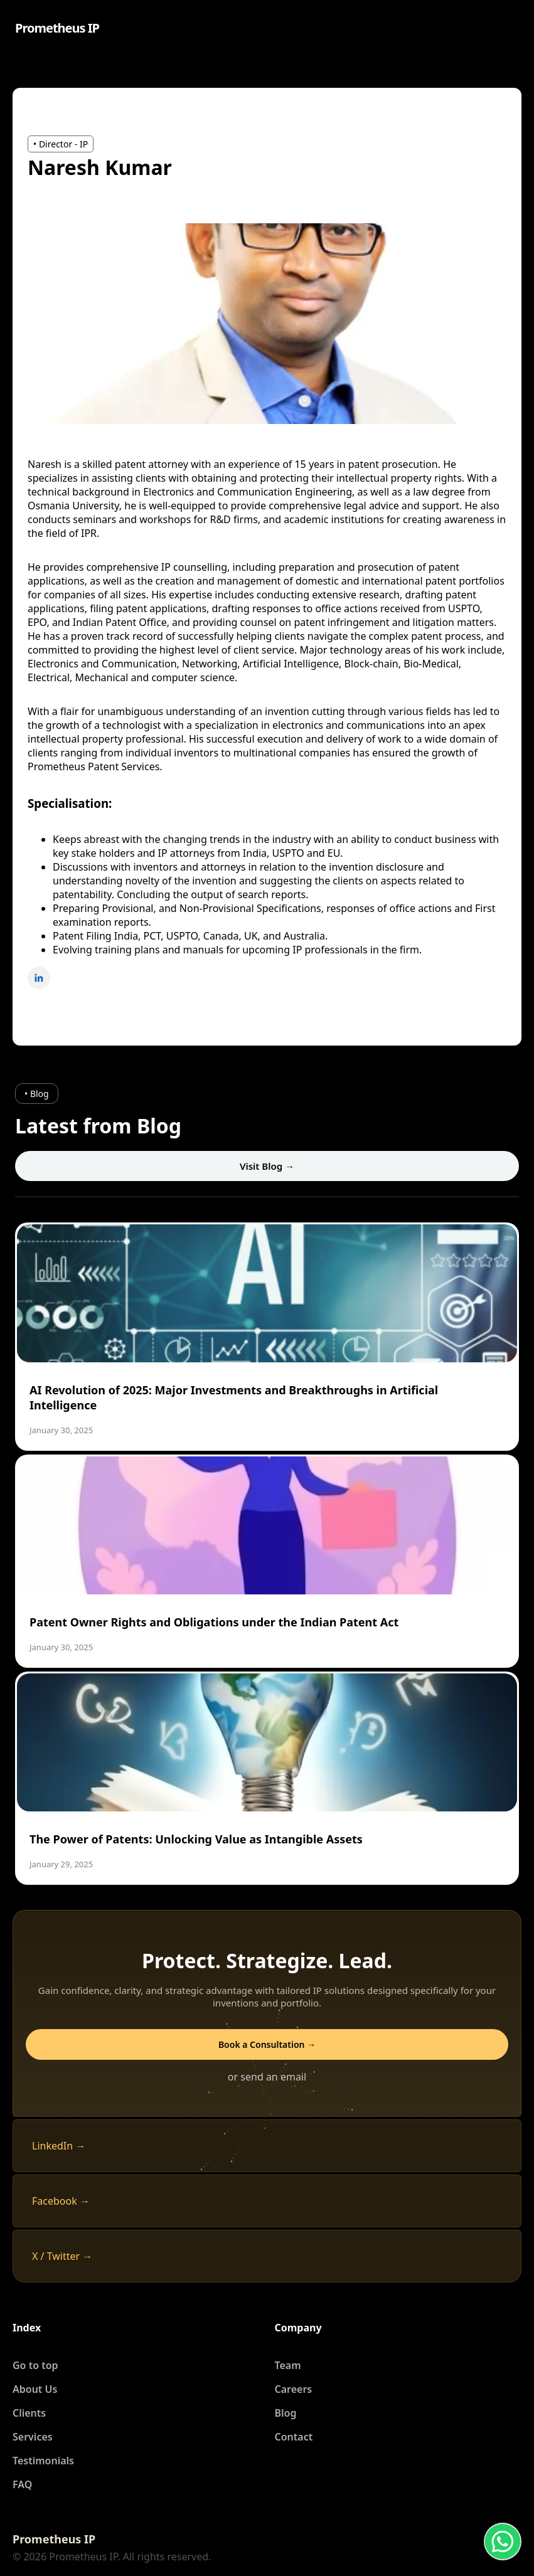  I want to click on or send an email, so click(267, 2077).